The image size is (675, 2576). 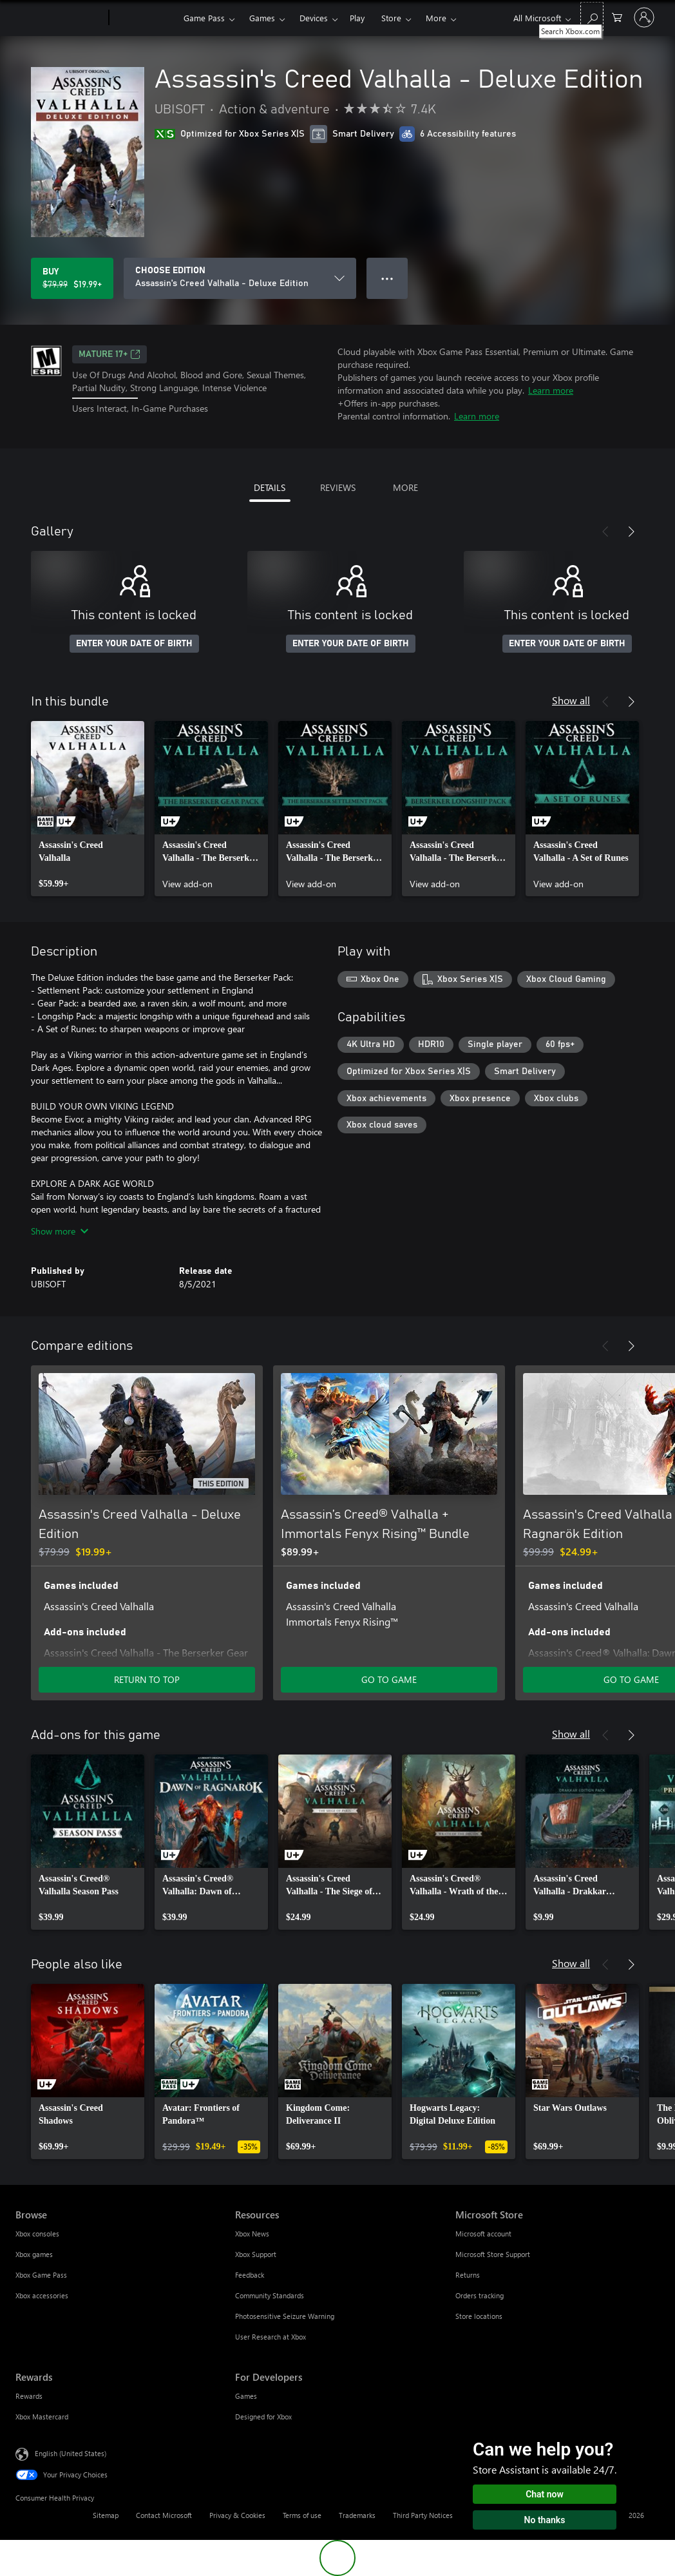 What do you see at coordinates (87, 808) in the screenshot?
I see `[link]` at bounding box center [87, 808].